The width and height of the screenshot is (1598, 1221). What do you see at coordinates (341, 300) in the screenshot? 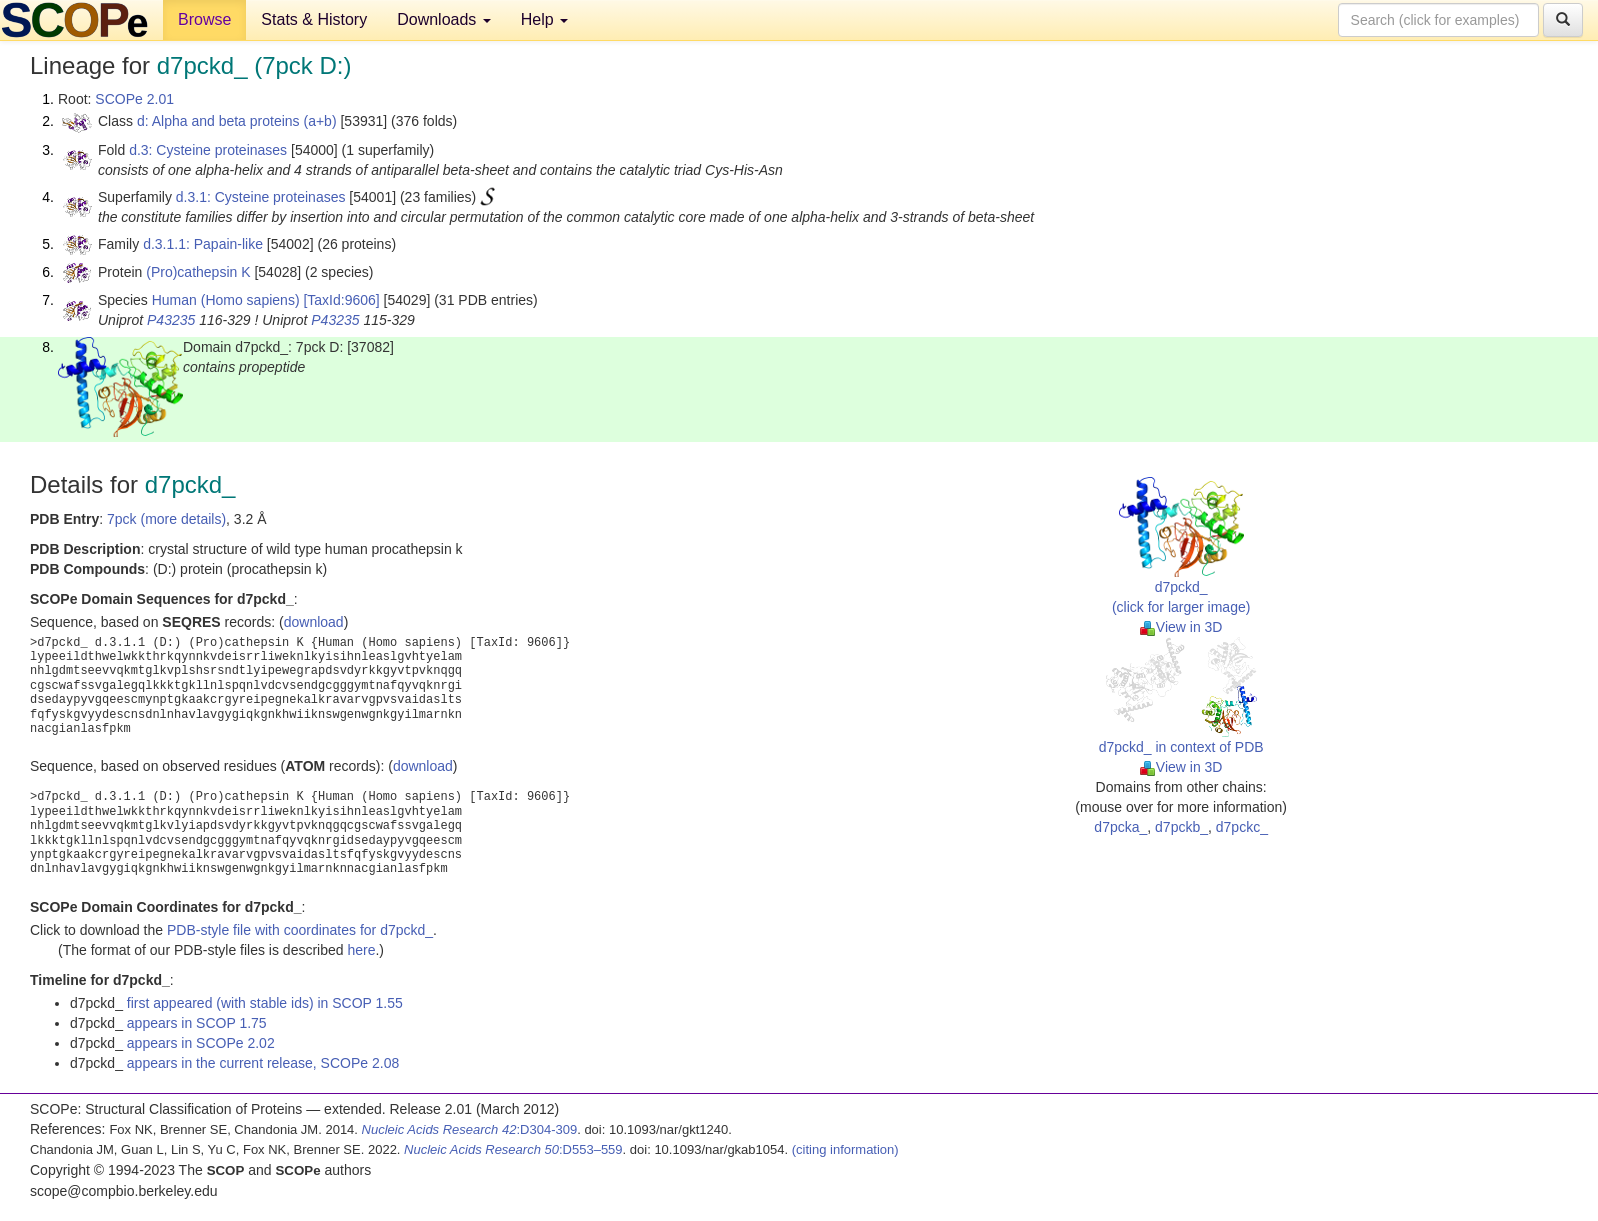
I see `[TaxId:9606]` at bounding box center [341, 300].